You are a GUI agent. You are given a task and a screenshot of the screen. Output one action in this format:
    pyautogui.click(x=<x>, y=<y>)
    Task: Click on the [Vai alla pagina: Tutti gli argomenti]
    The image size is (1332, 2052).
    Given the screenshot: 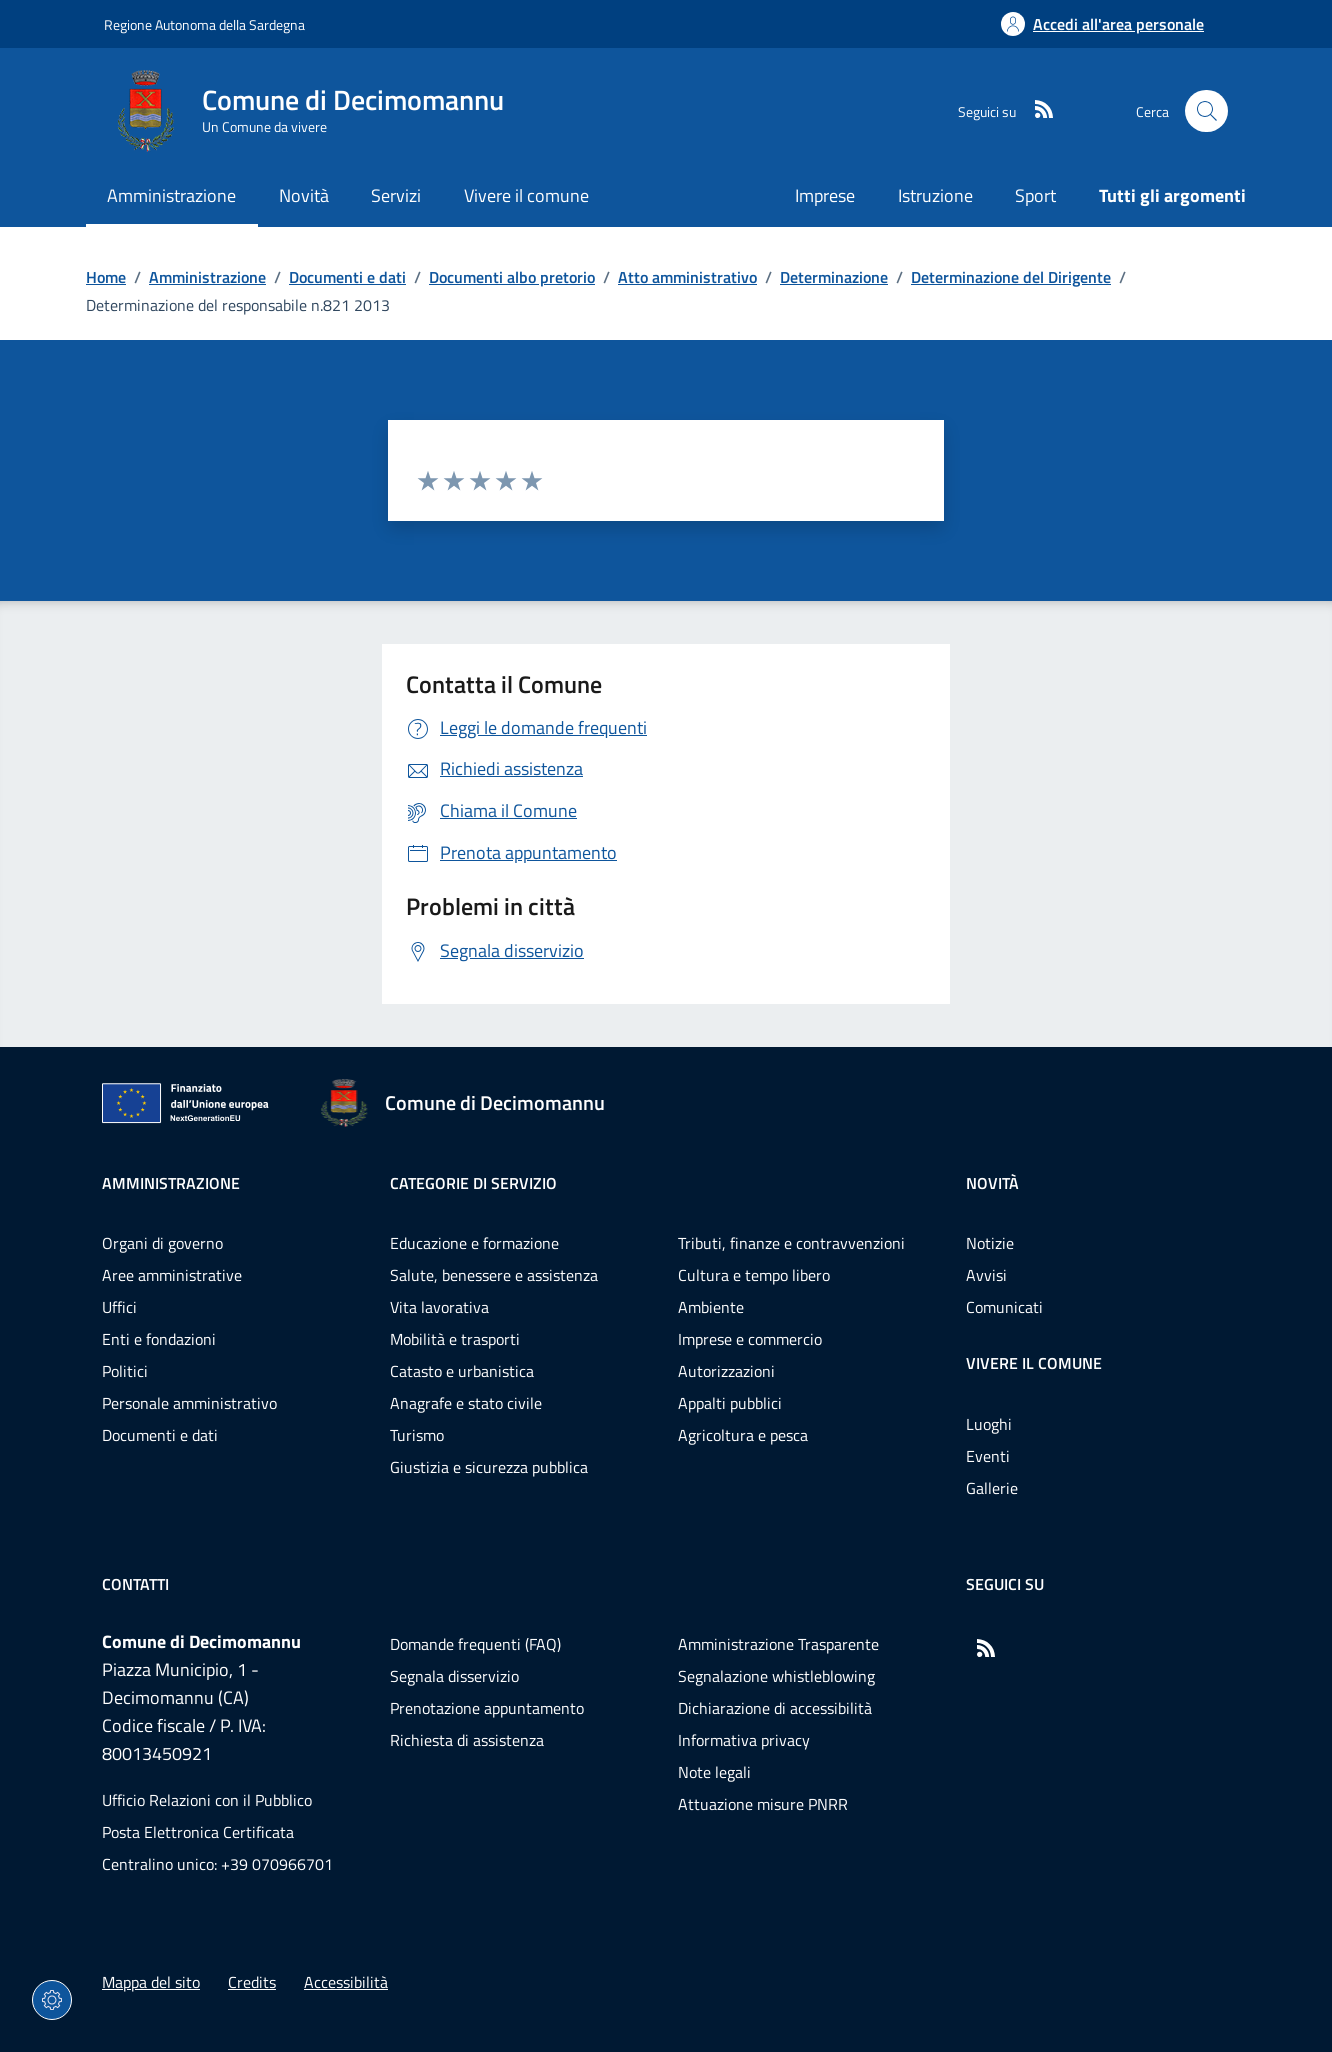 What is the action you would take?
    pyautogui.click(x=1162, y=197)
    